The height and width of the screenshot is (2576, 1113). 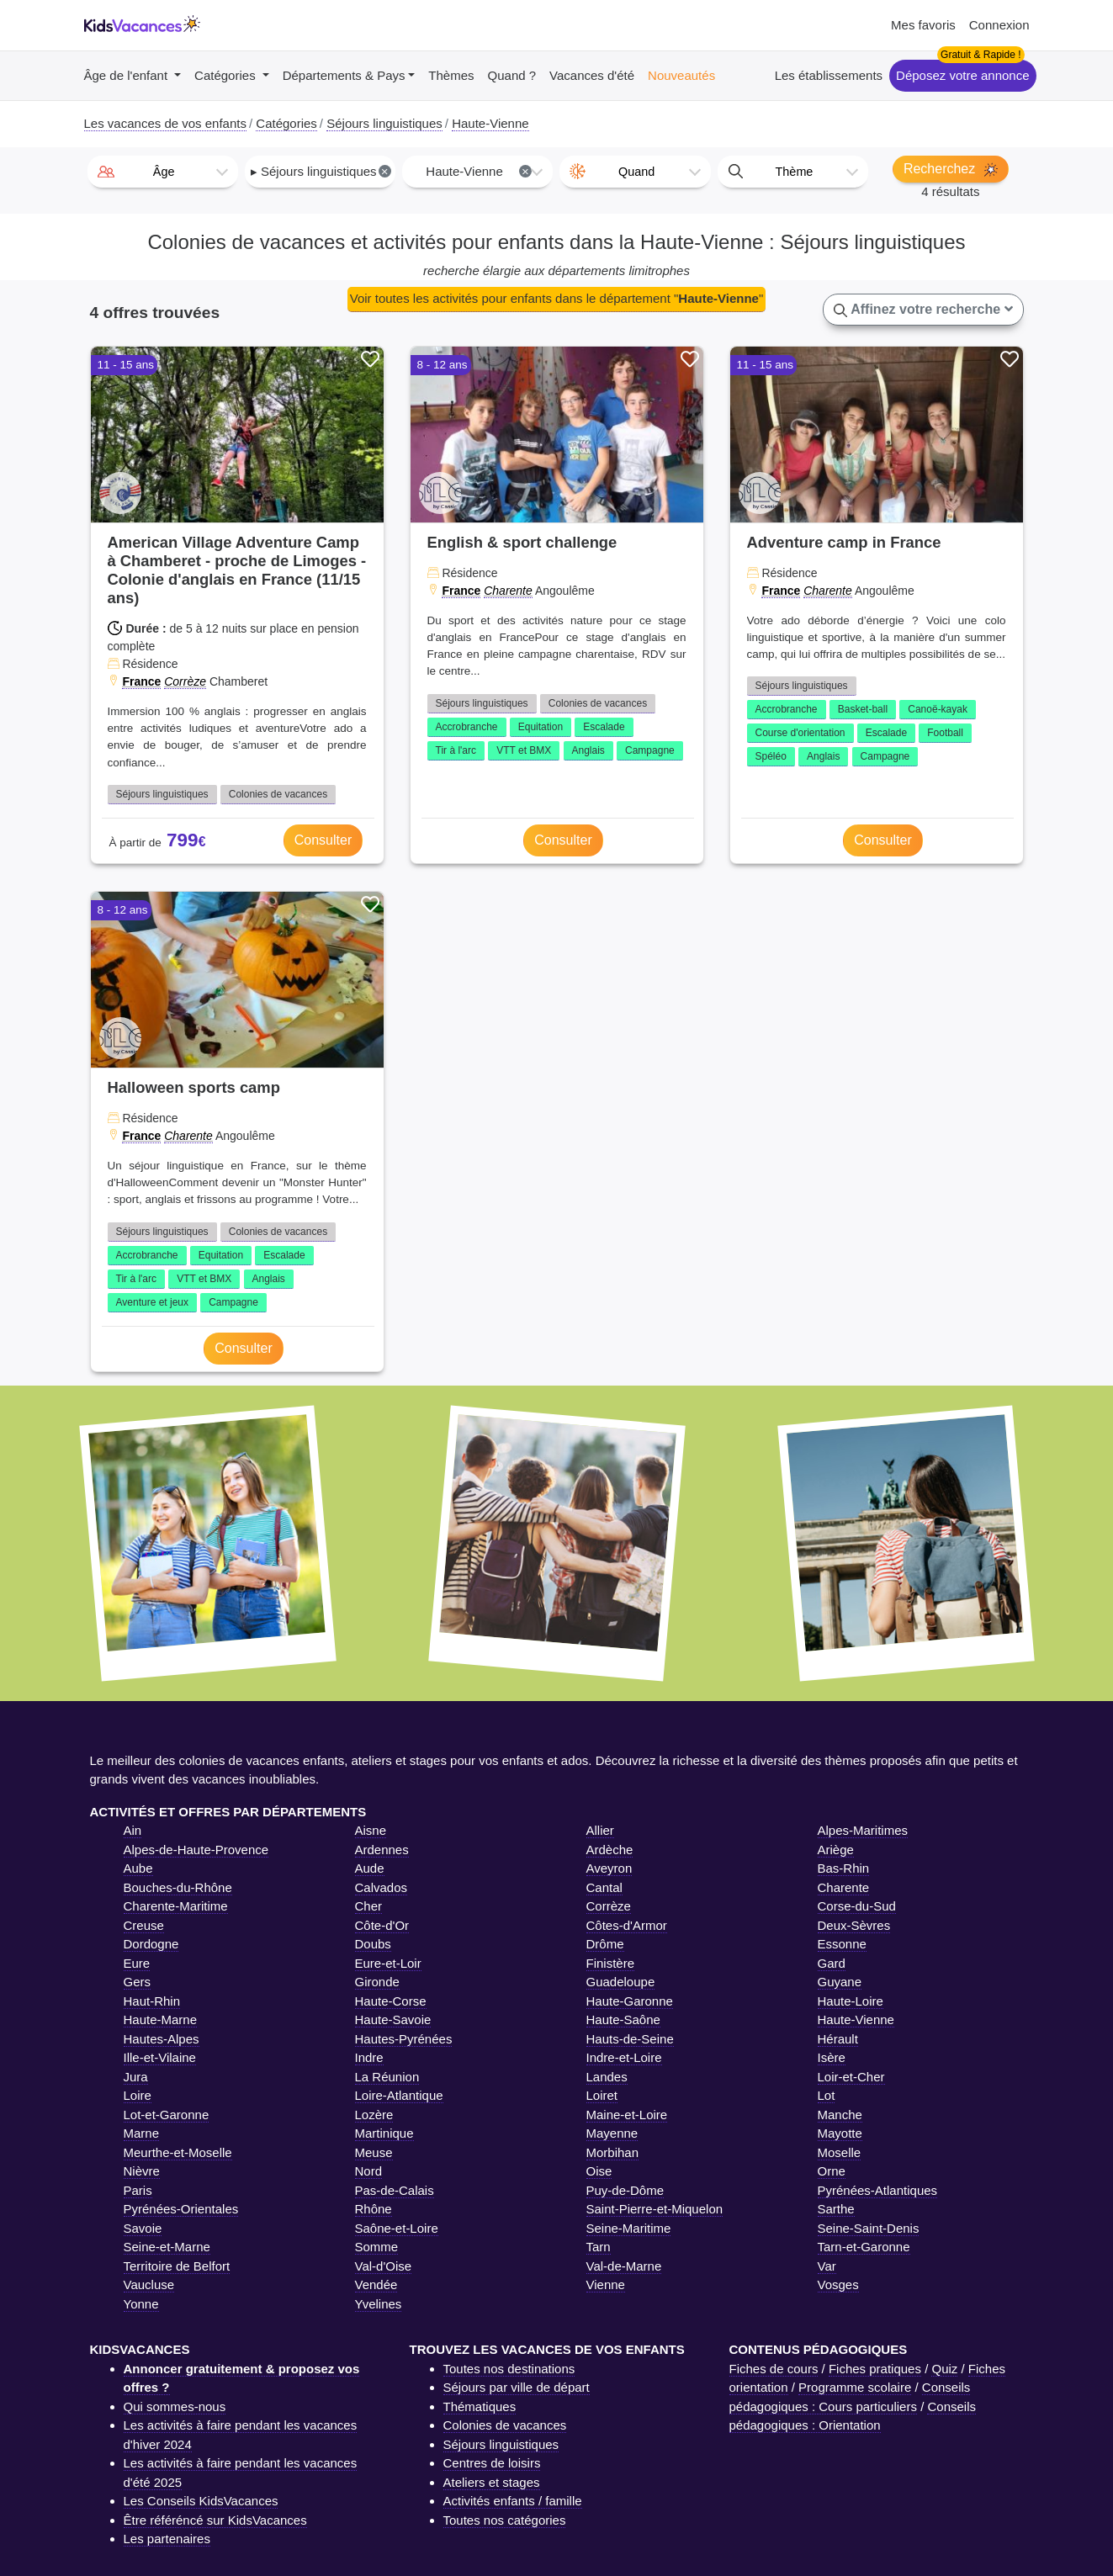 I want to click on Deux-Sèvres, so click(x=854, y=1925).